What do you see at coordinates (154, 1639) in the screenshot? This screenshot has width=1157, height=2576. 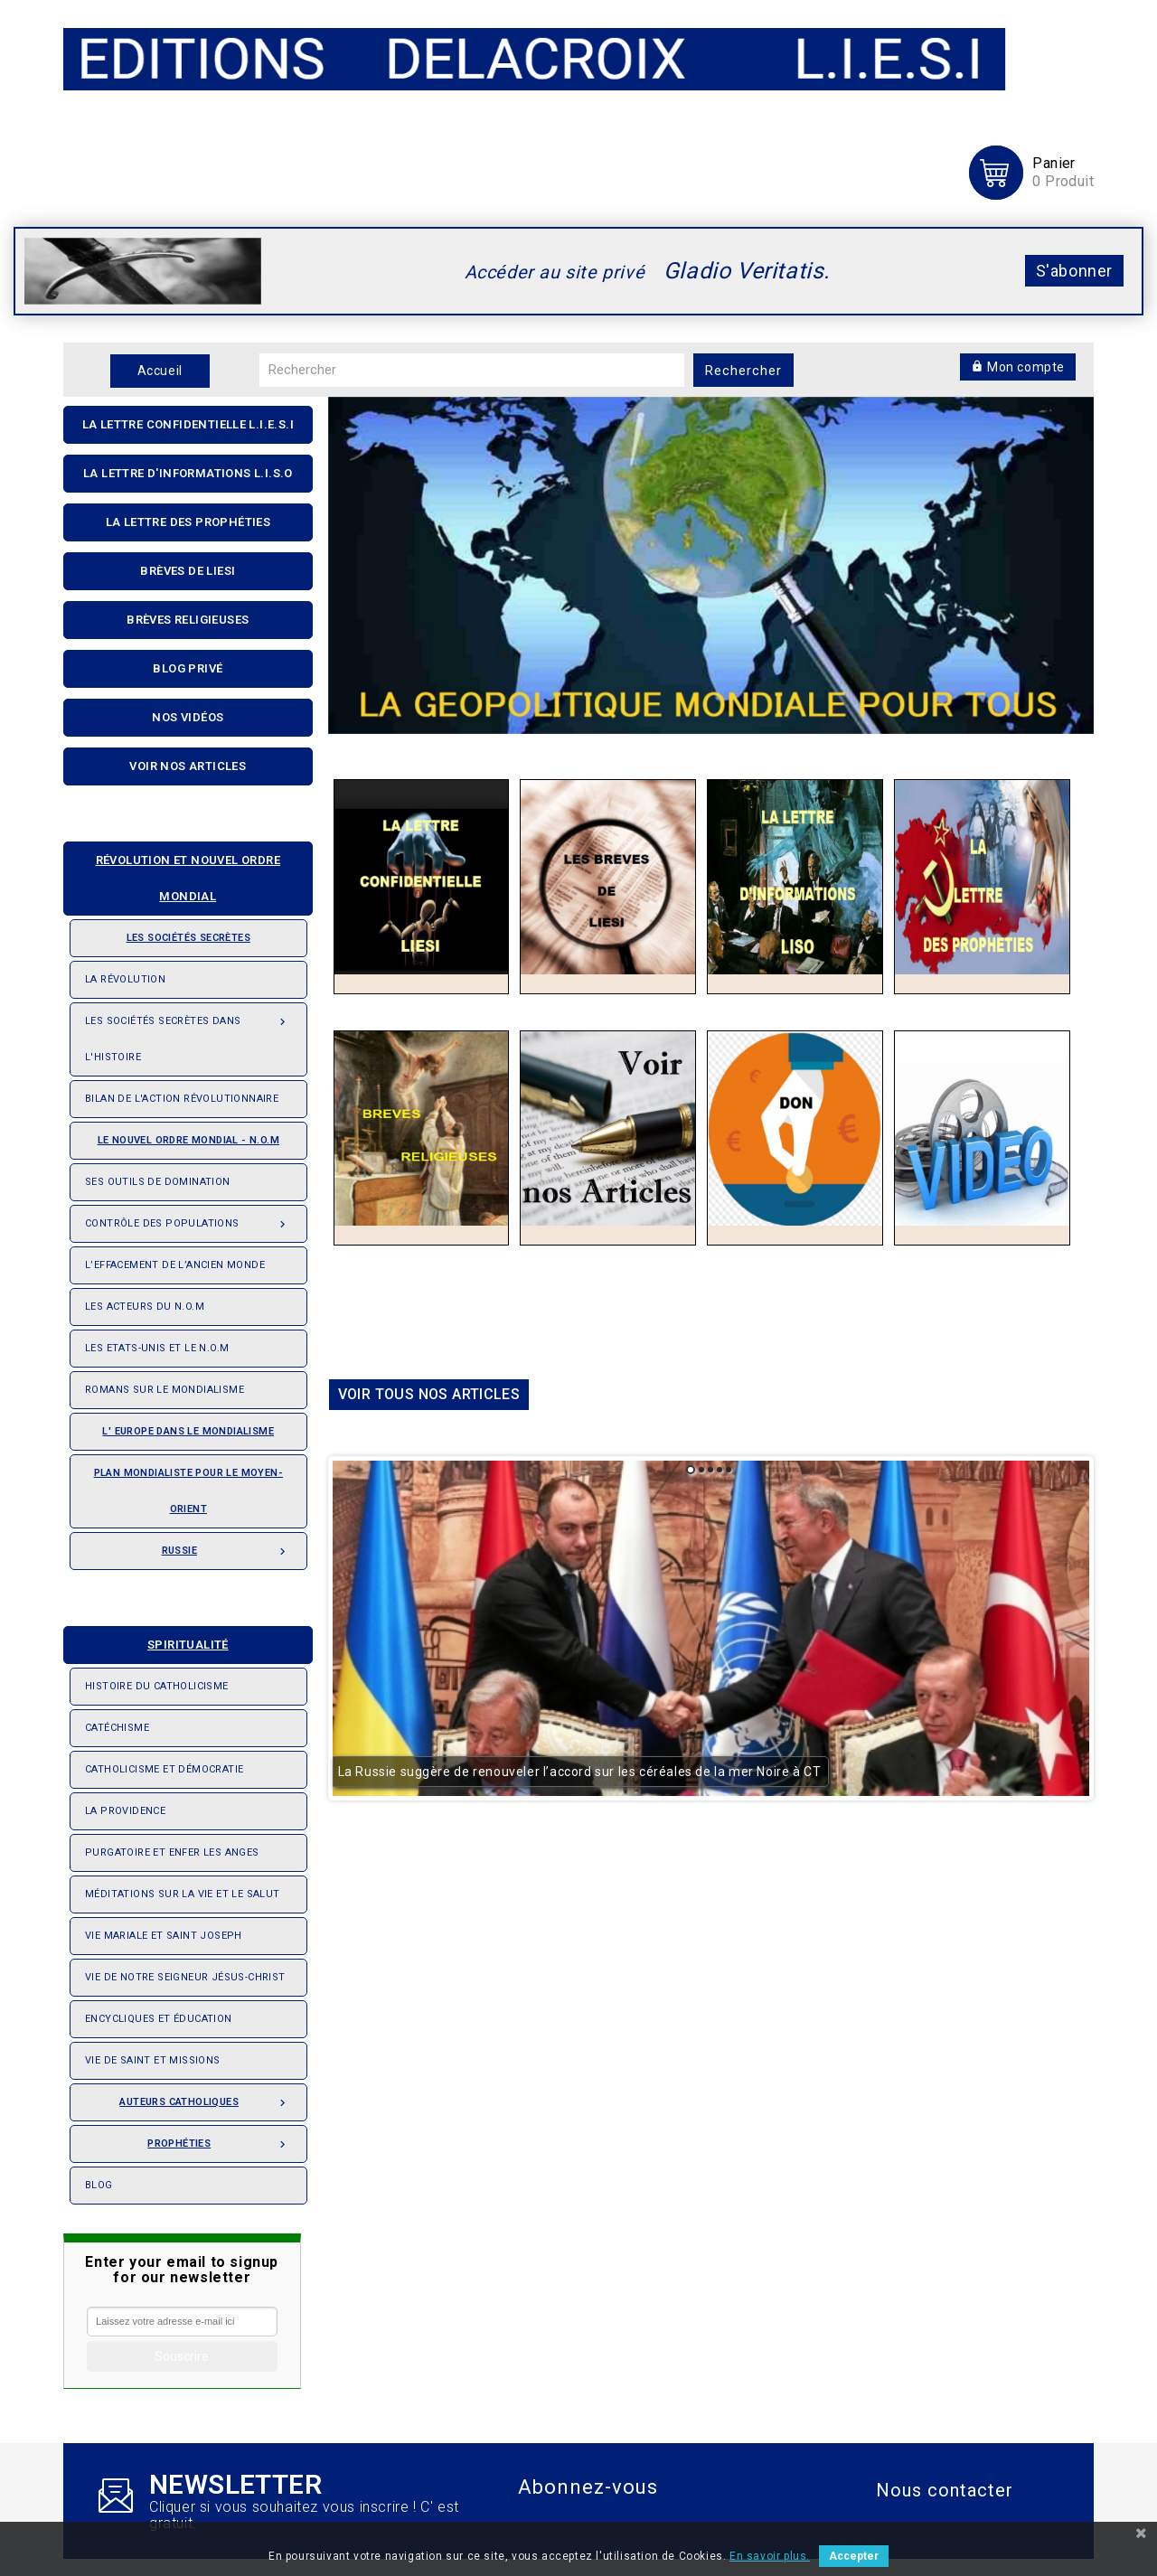 I see `Spiritualité` at bounding box center [154, 1639].